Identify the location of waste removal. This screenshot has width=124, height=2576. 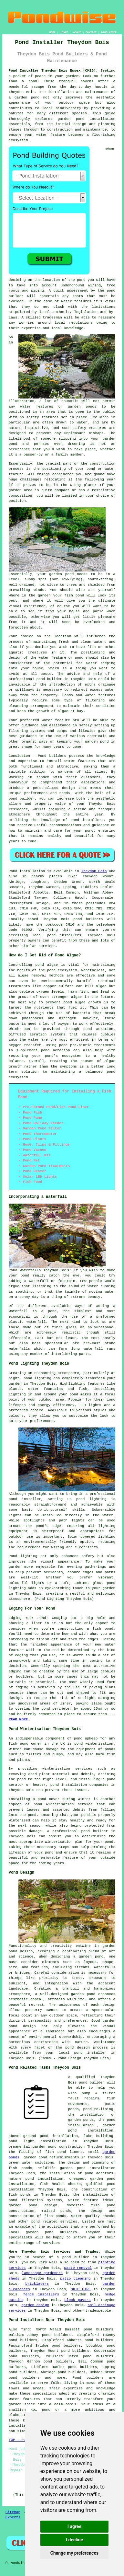
(78, 2268).